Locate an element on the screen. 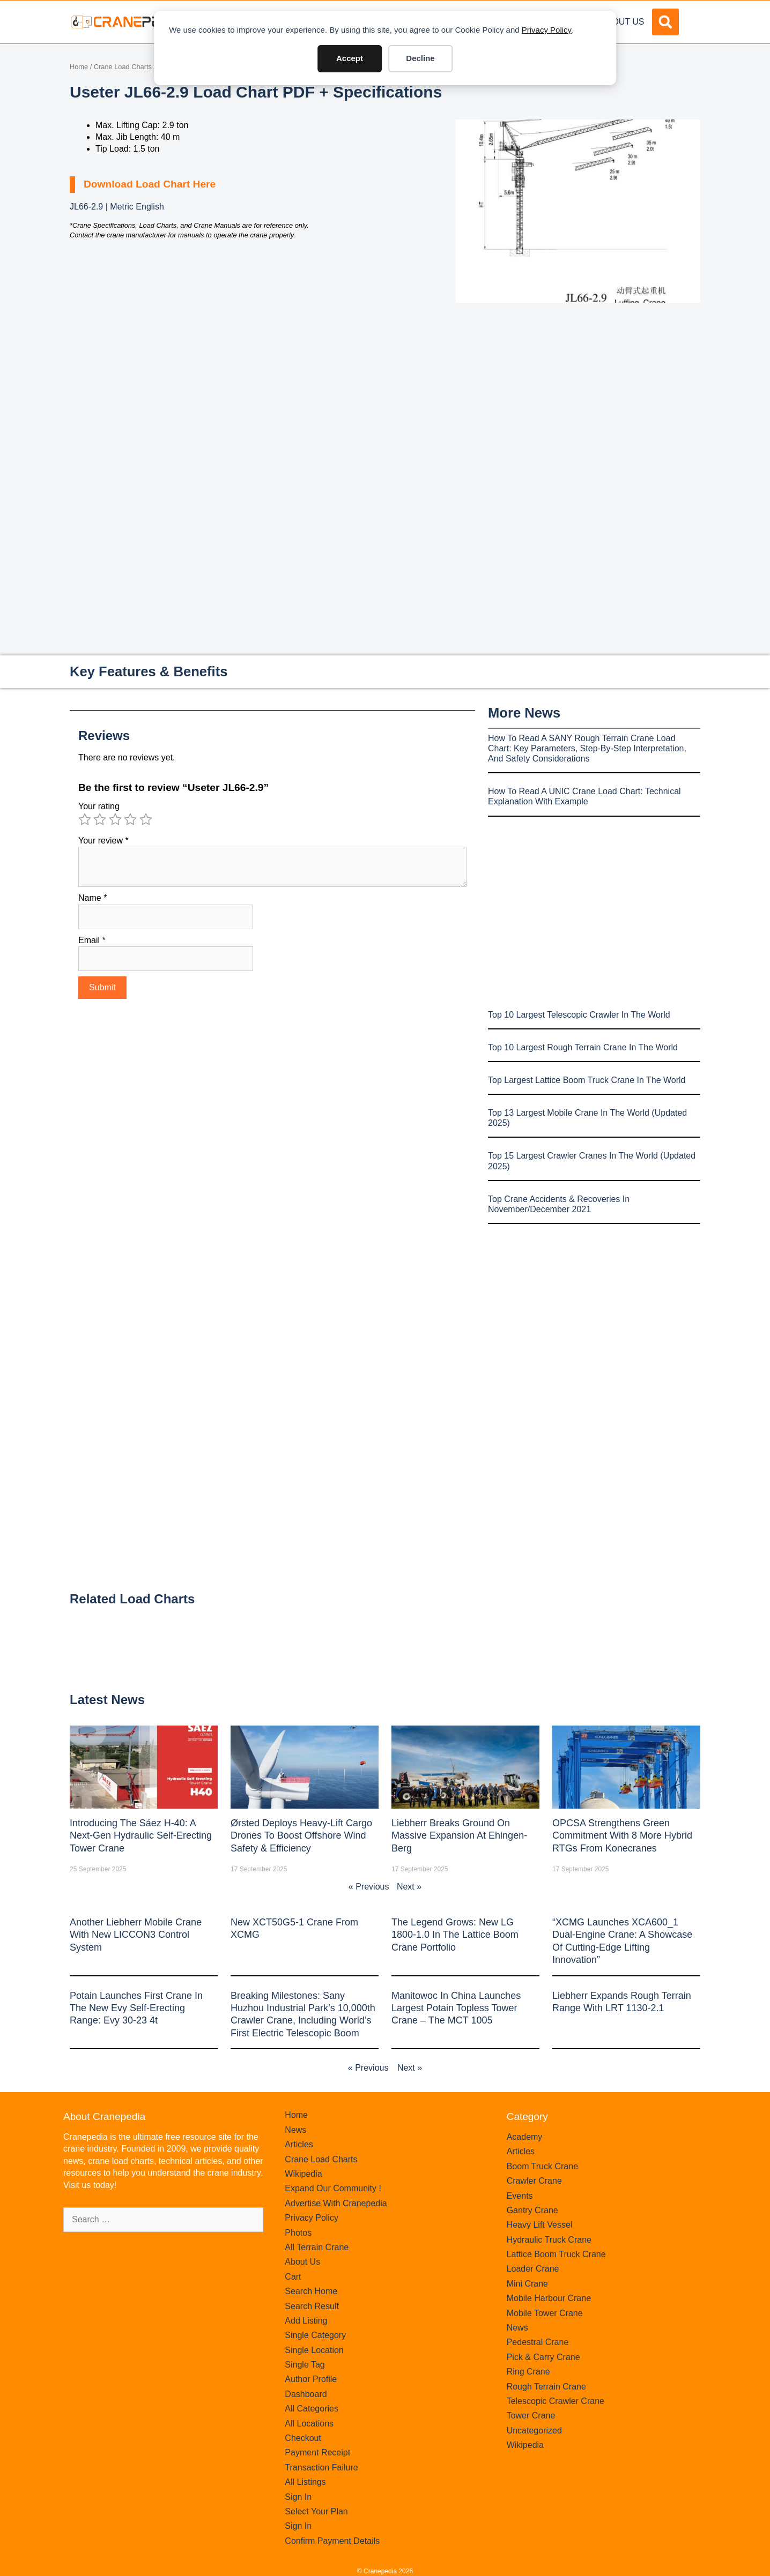  Rough Terrain Crane is located at coordinates (546, 2386).